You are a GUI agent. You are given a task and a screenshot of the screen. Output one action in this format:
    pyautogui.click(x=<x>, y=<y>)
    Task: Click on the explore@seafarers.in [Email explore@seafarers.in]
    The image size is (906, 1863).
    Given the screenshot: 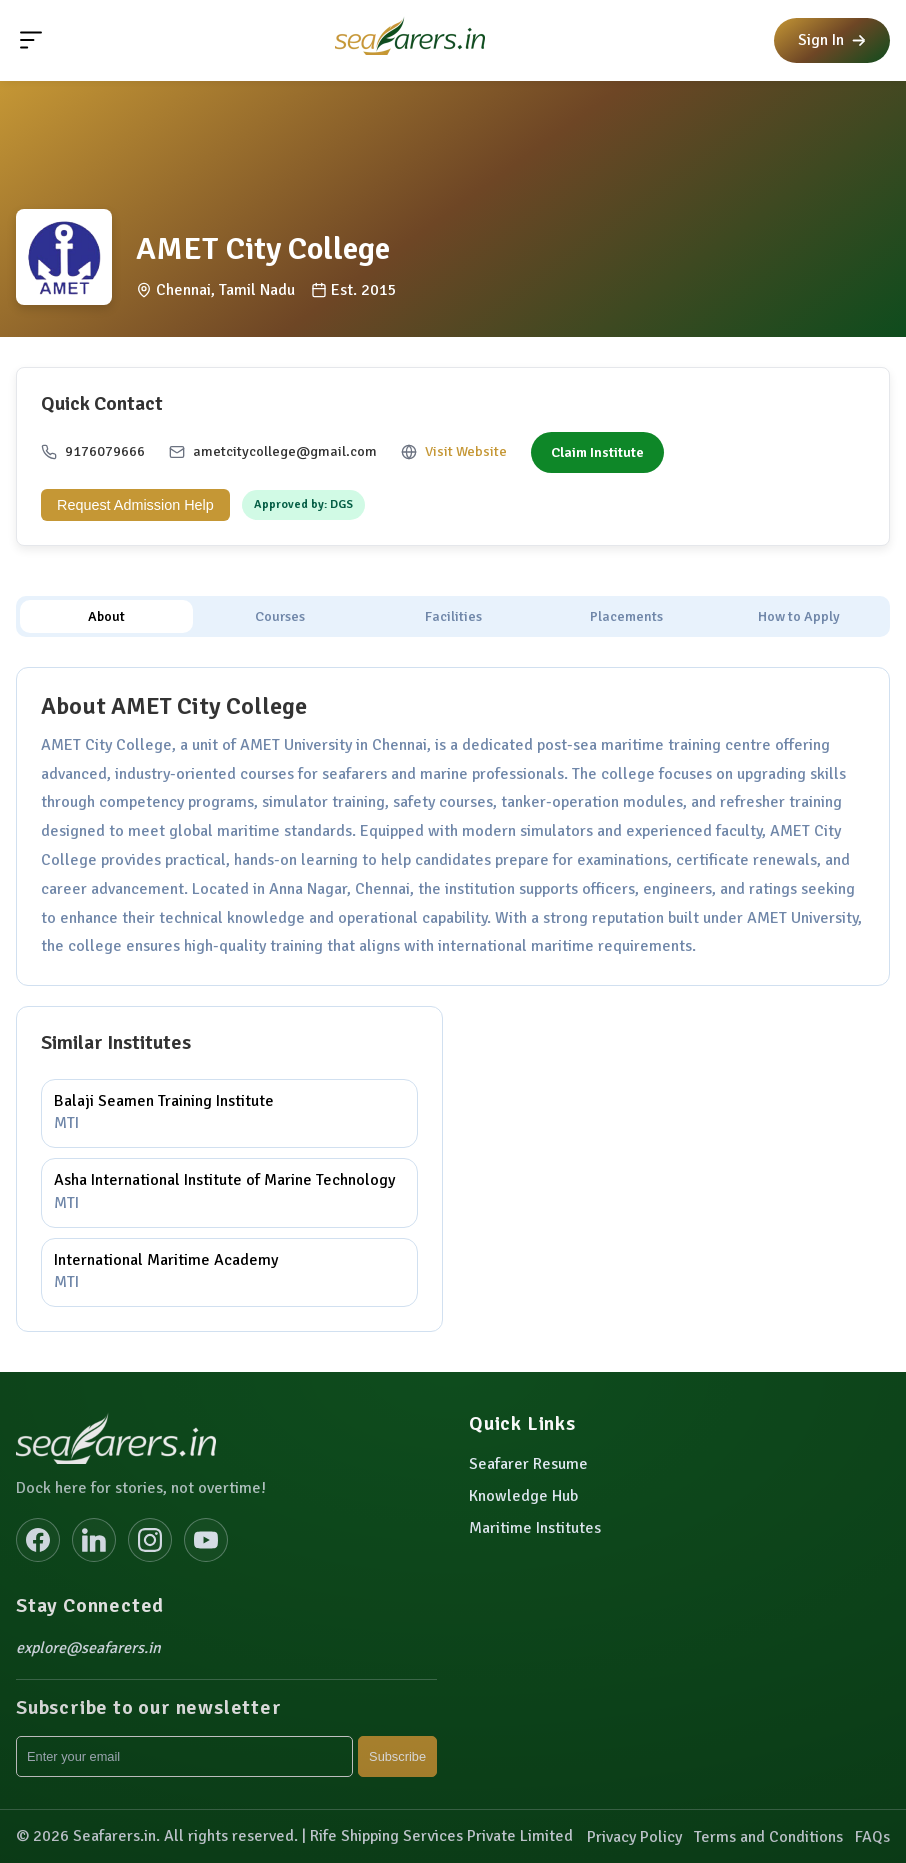 What is the action you would take?
    pyautogui.click(x=88, y=1648)
    